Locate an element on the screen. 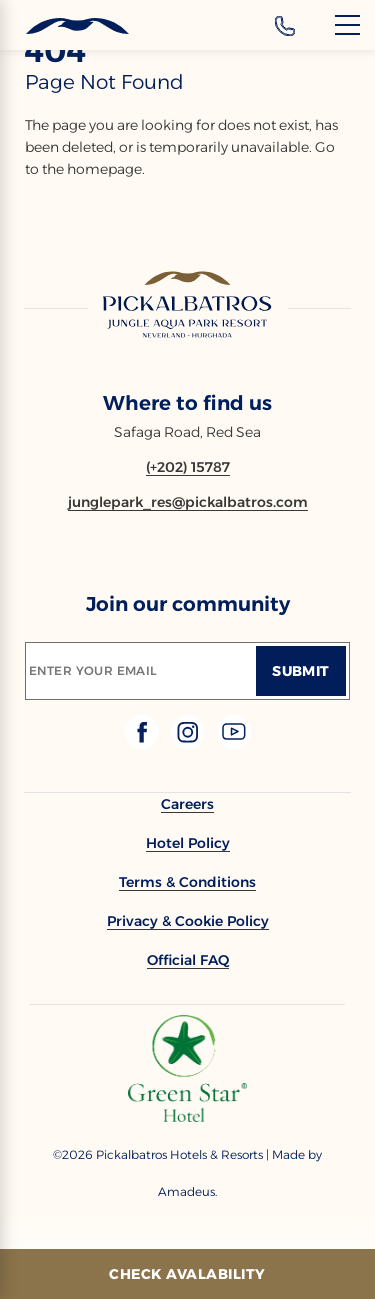 The image size is (375, 1299). [Header Logo] is located at coordinates (64, 26).